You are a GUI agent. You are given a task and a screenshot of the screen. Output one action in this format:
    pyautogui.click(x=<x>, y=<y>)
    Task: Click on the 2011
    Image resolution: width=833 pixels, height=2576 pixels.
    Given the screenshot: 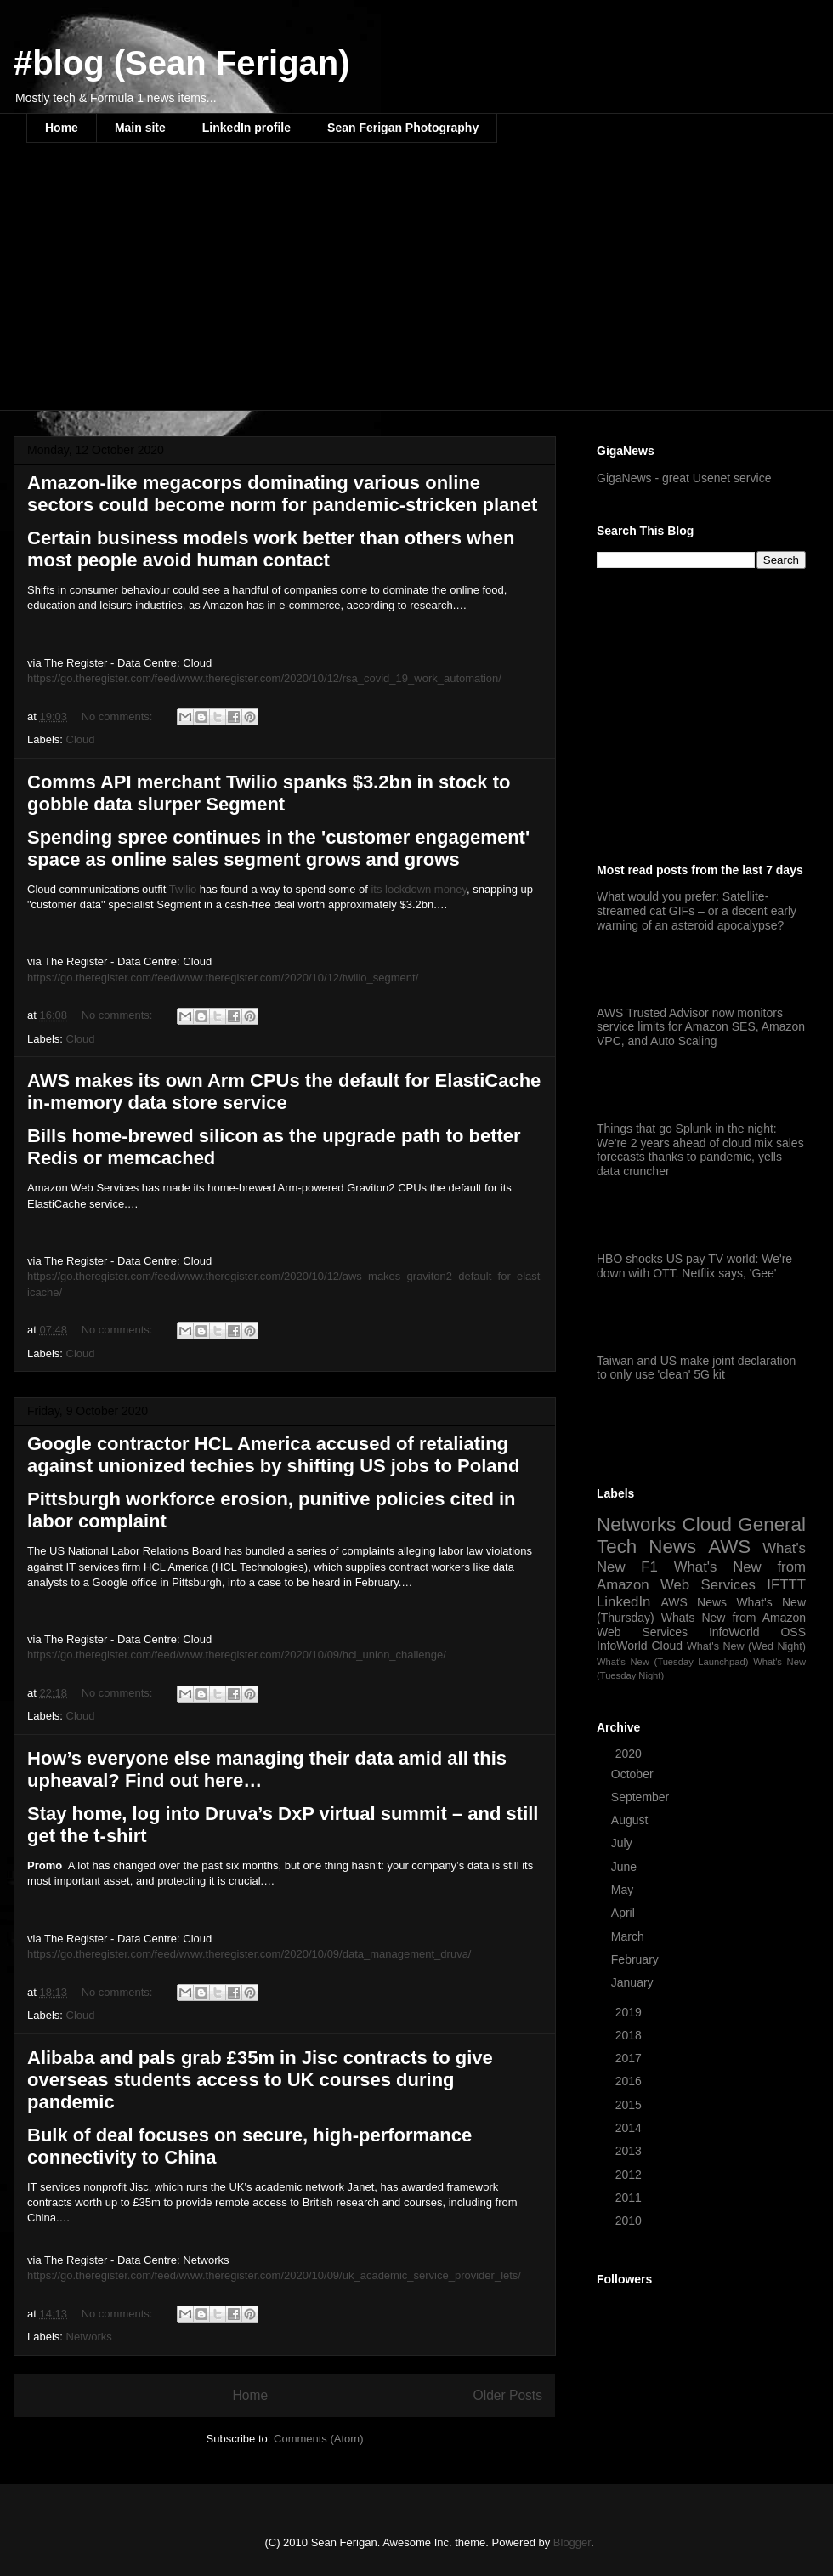 What is the action you would take?
    pyautogui.click(x=630, y=2197)
    